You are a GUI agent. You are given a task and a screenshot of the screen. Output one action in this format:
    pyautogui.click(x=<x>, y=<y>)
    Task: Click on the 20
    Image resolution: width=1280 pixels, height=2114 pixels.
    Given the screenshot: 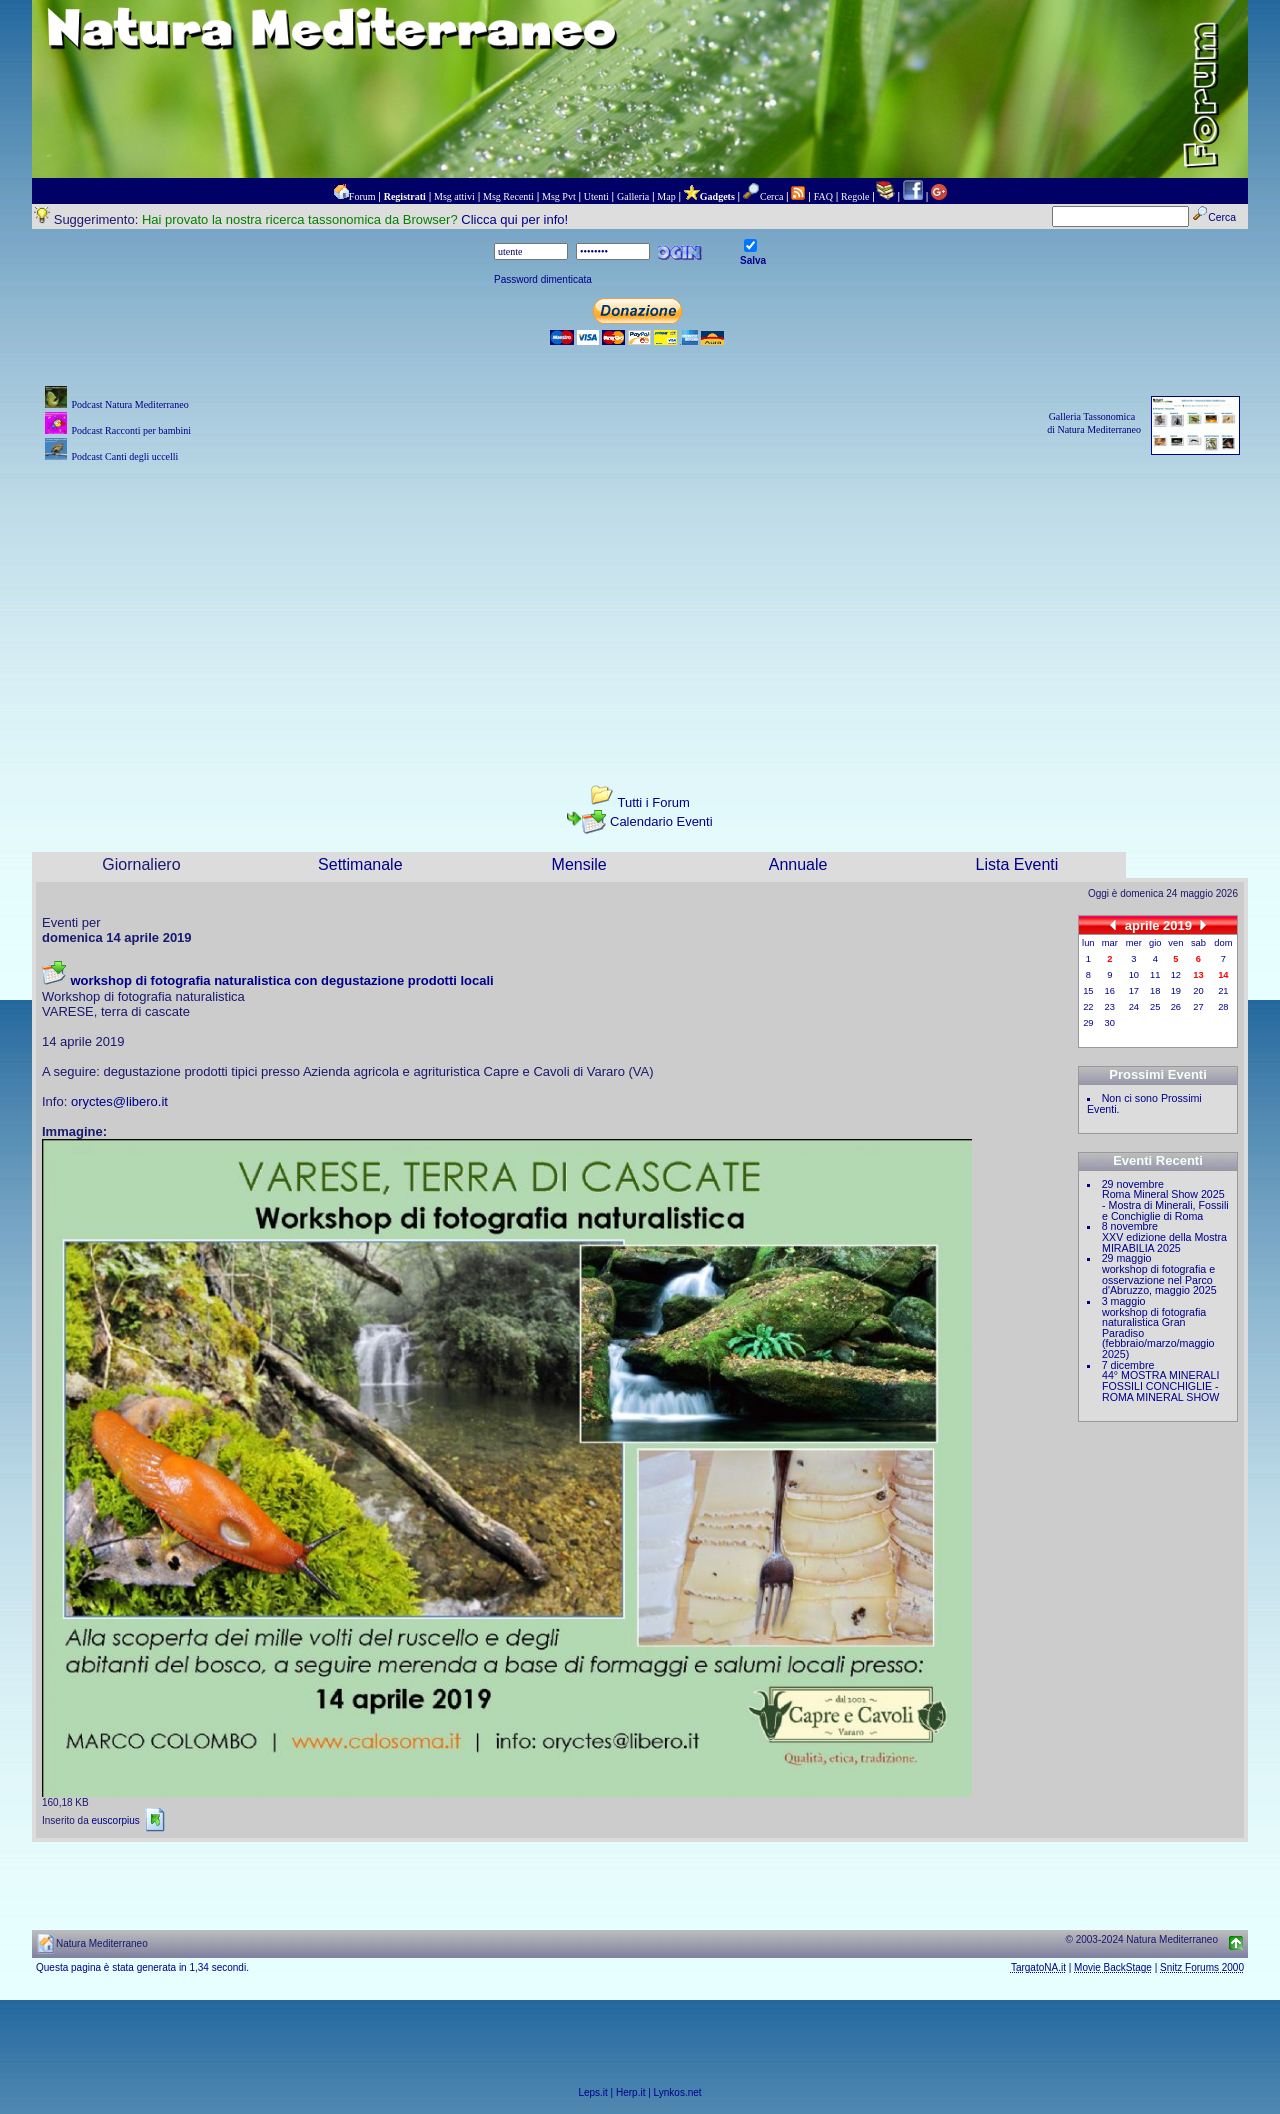 What is the action you would take?
    pyautogui.click(x=1198, y=991)
    